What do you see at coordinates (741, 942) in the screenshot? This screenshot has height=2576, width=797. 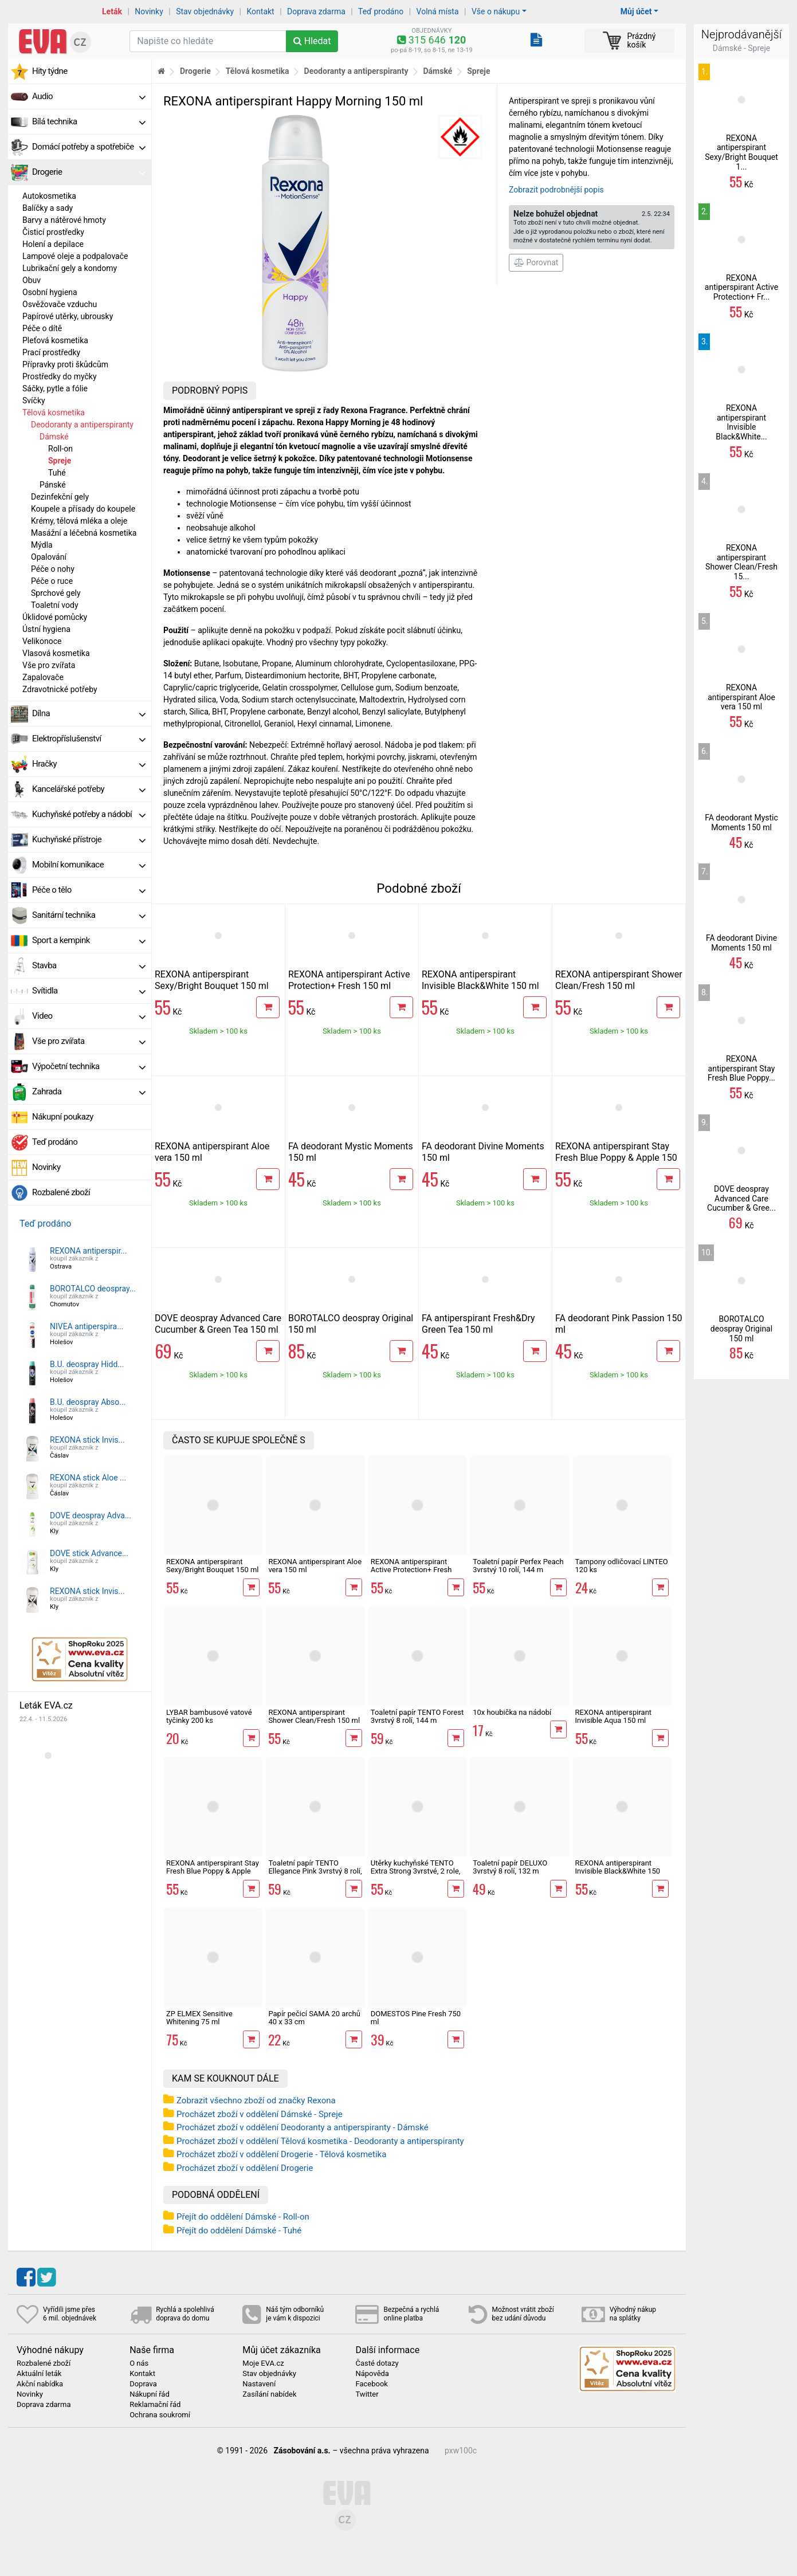 I see `FA deodorant Divine Moments 150 ml` at bounding box center [741, 942].